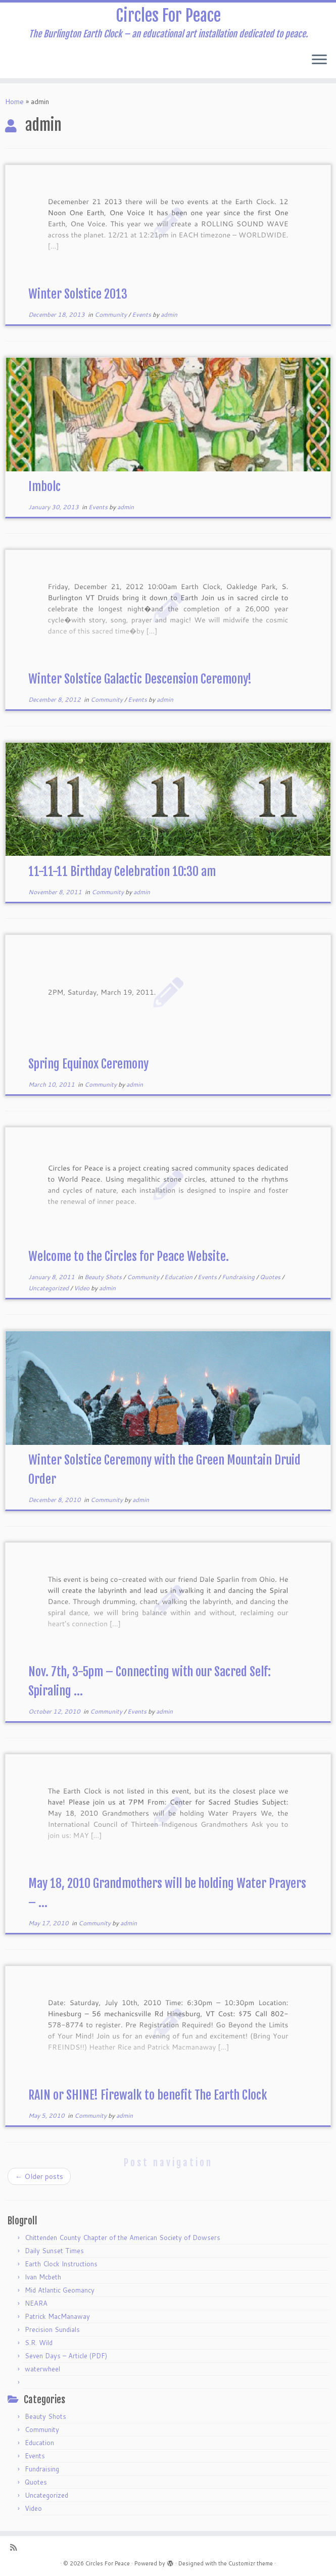 The image size is (336, 2576). Describe the element at coordinates (88, 1064) in the screenshot. I see `Spring Equinox Ceremony` at that location.